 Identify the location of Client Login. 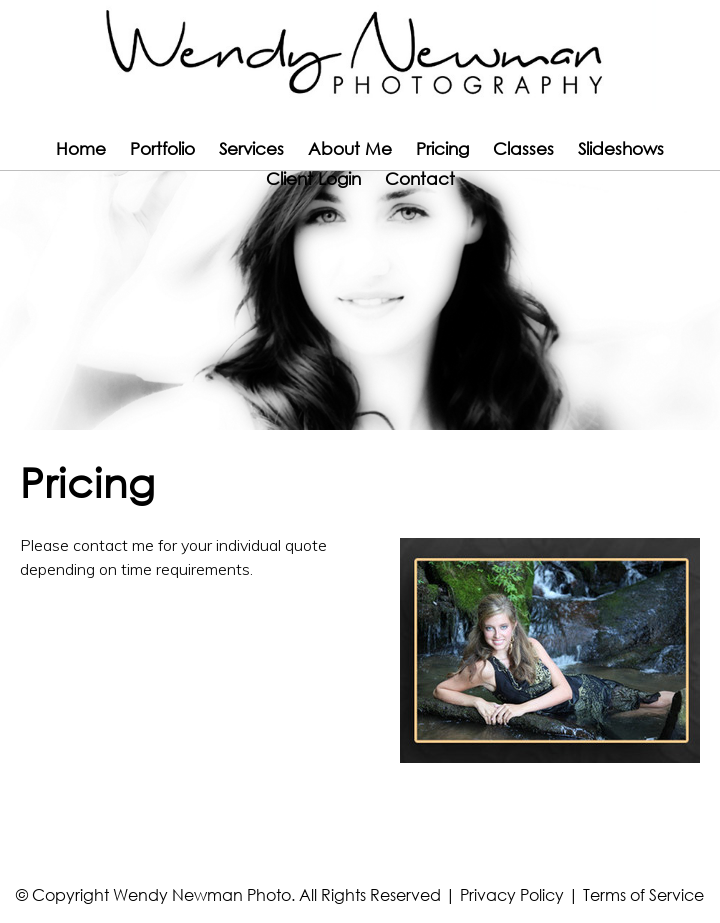
(313, 178).